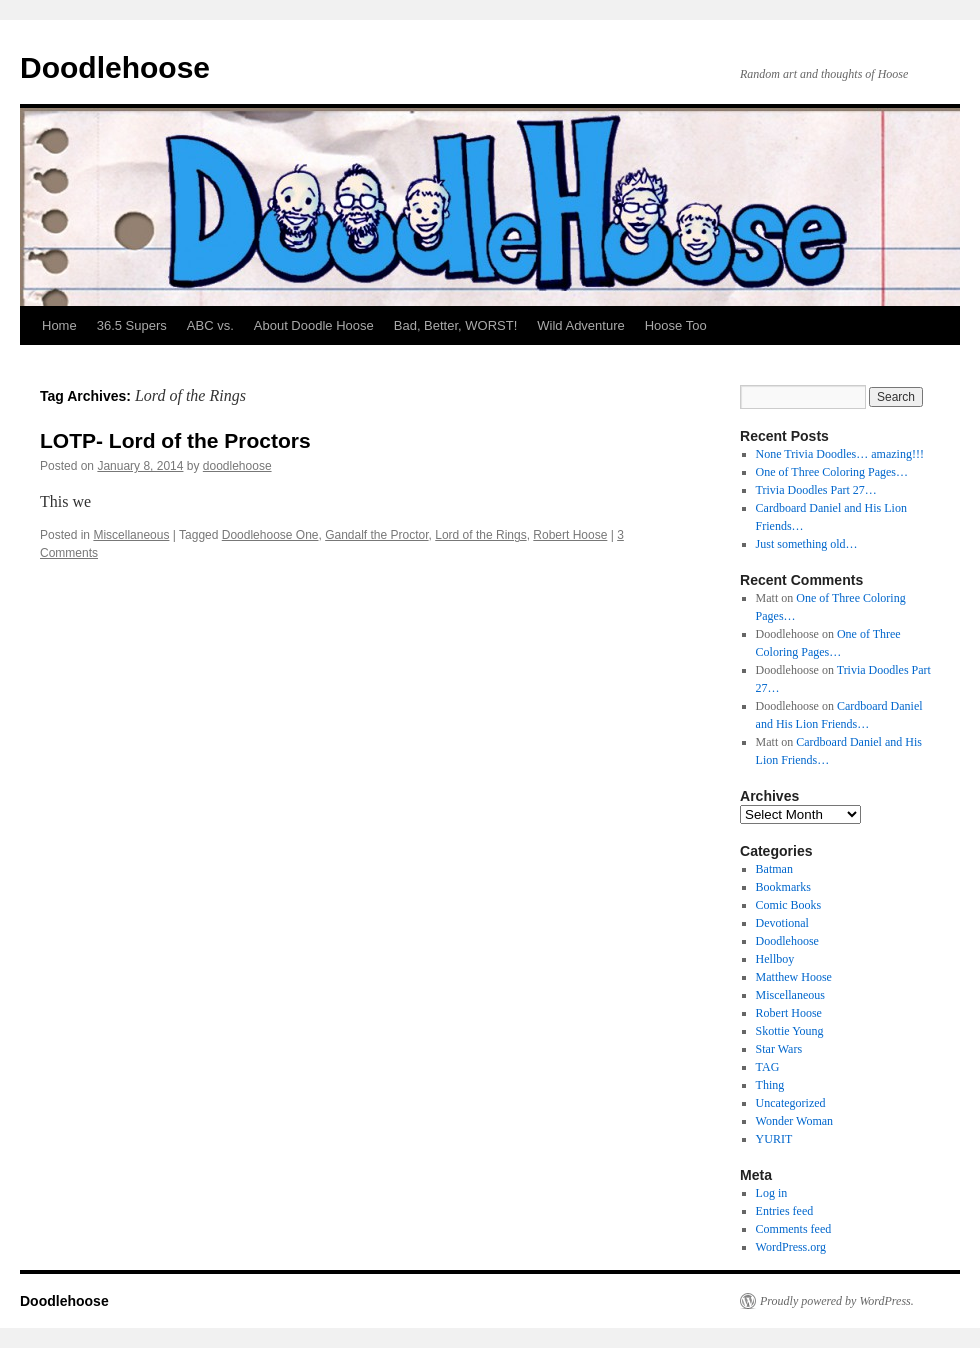 The height and width of the screenshot is (1348, 980). Describe the element at coordinates (480, 535) in the screenshot. I see `Lord of the Rings` at that location.